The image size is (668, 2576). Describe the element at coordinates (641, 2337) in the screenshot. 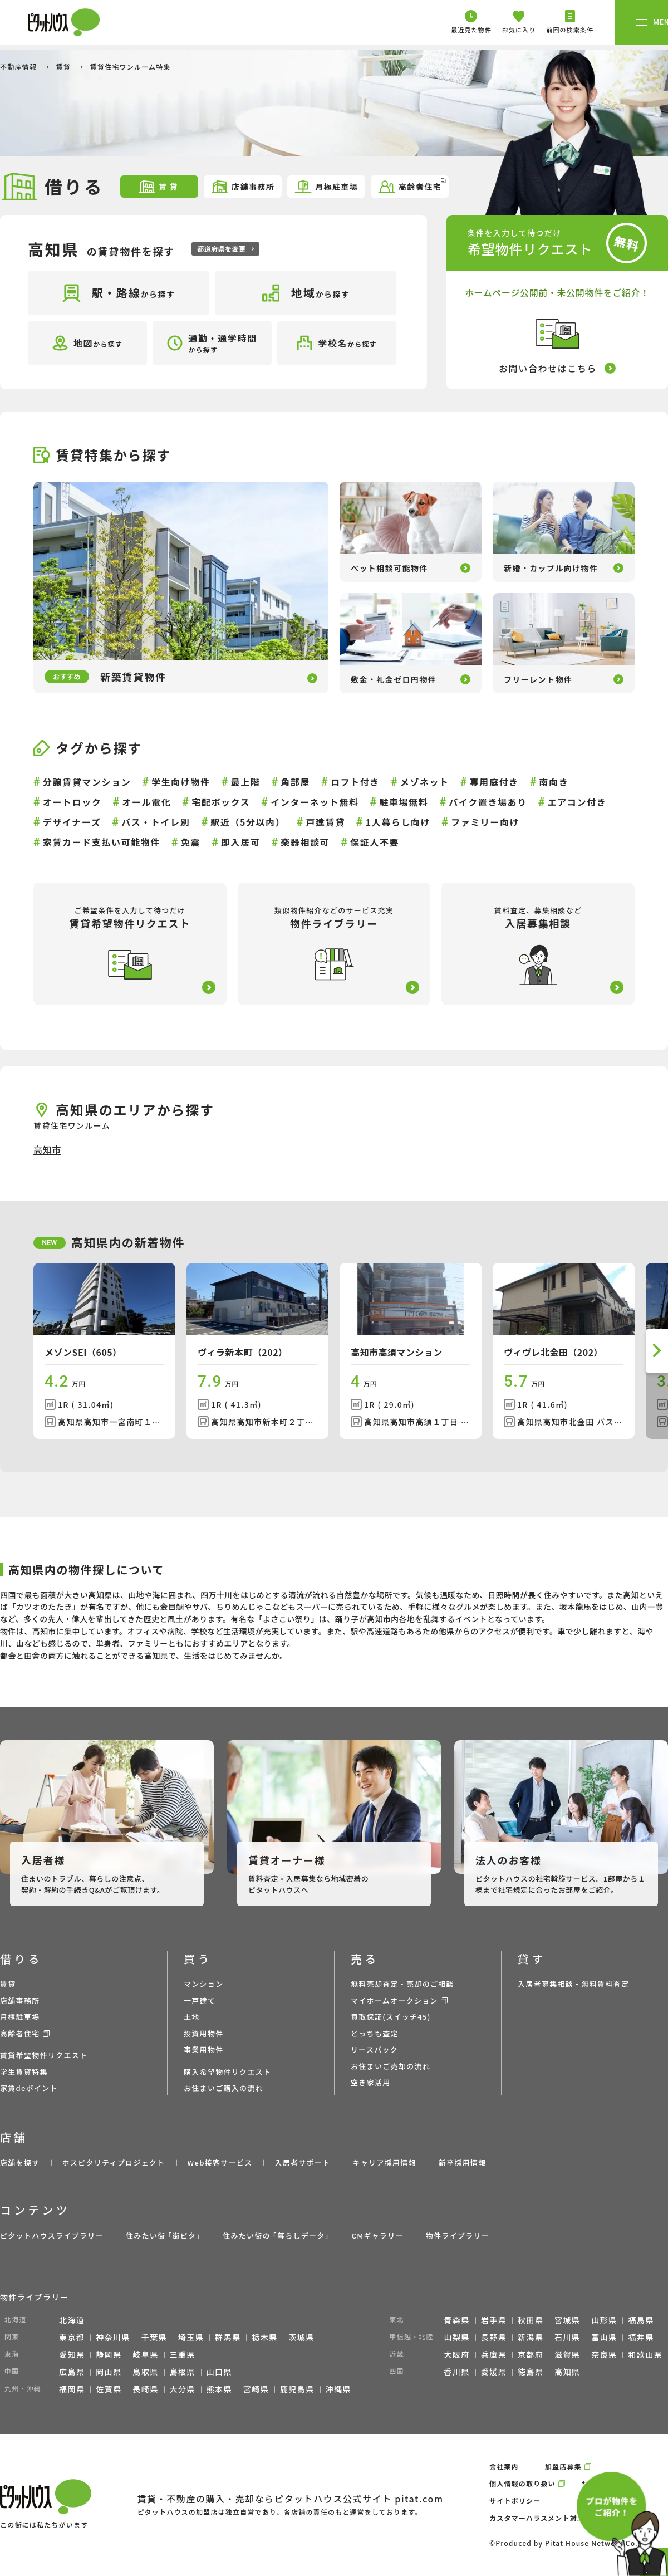

I see `福井県` at that location.